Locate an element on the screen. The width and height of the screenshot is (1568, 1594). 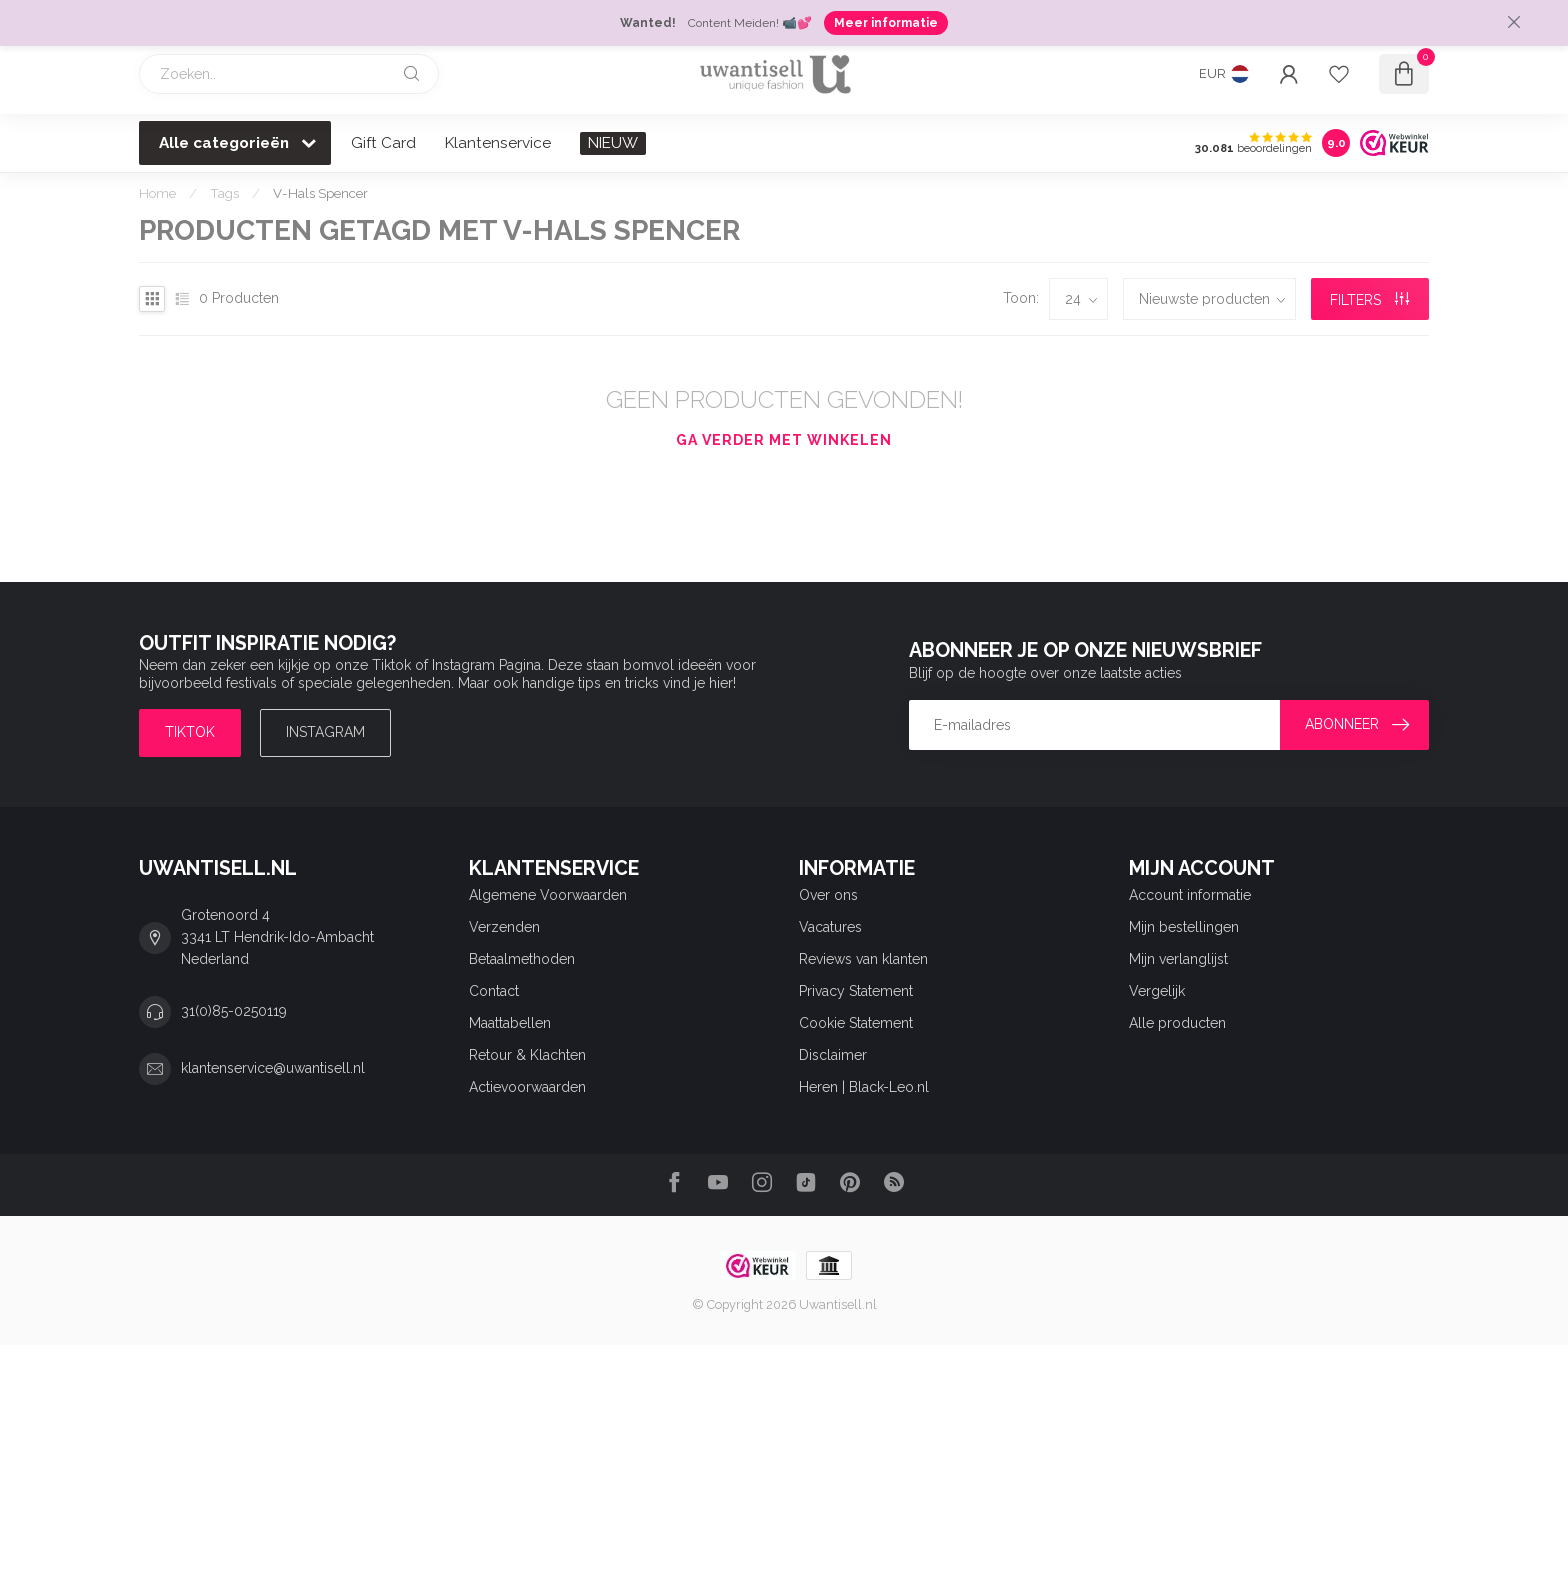
Privacy Statement is located at coordinates (856, 991).